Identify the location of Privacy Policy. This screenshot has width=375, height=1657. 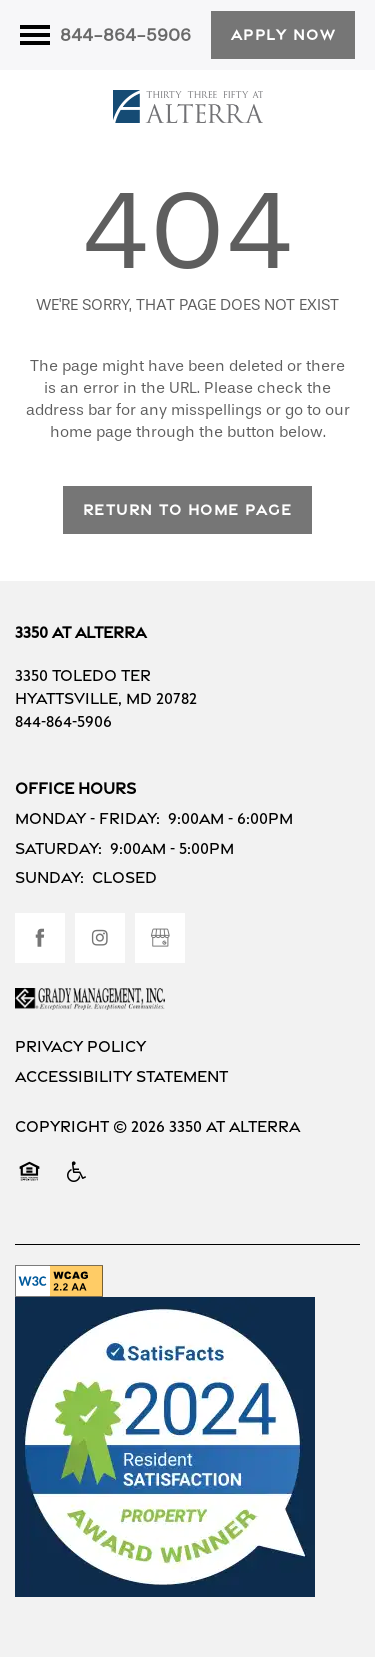
(80, 1046).